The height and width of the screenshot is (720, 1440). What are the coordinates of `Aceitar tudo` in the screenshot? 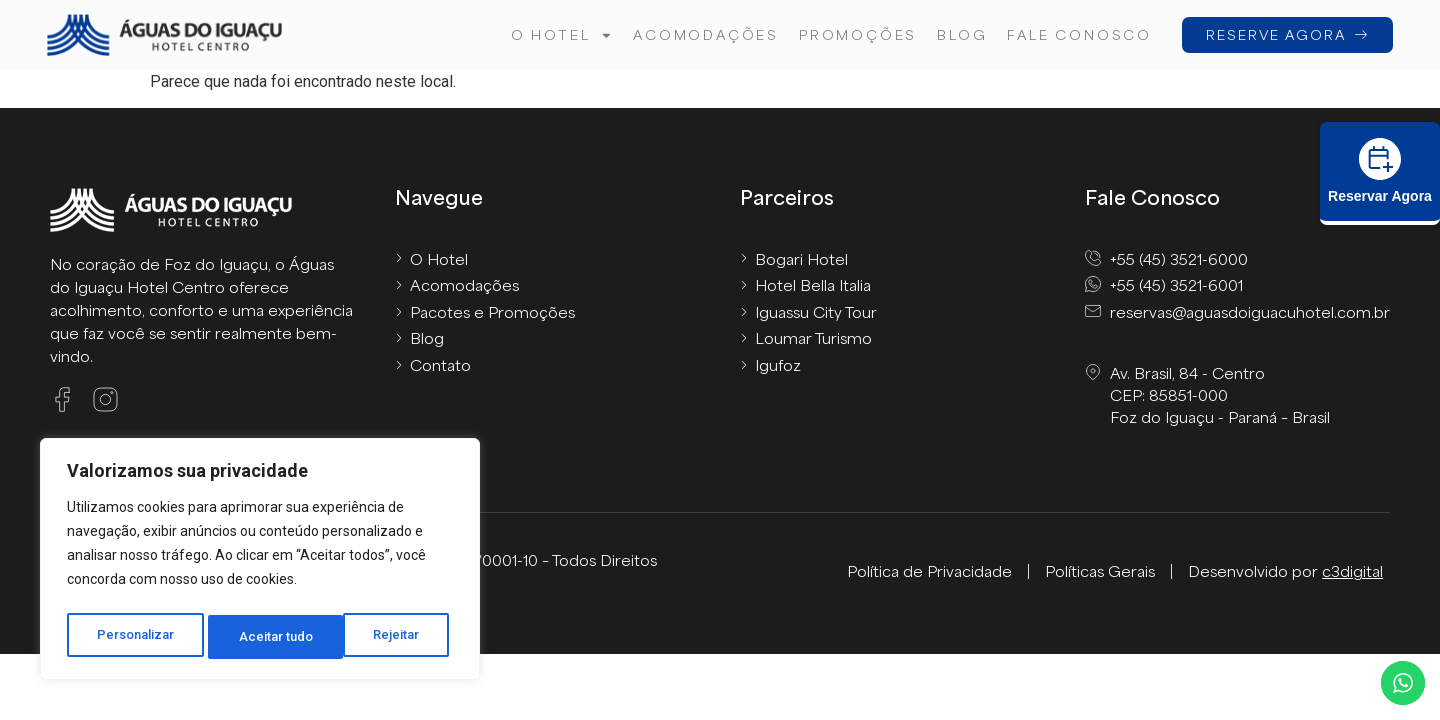 It's located at (388, 637).